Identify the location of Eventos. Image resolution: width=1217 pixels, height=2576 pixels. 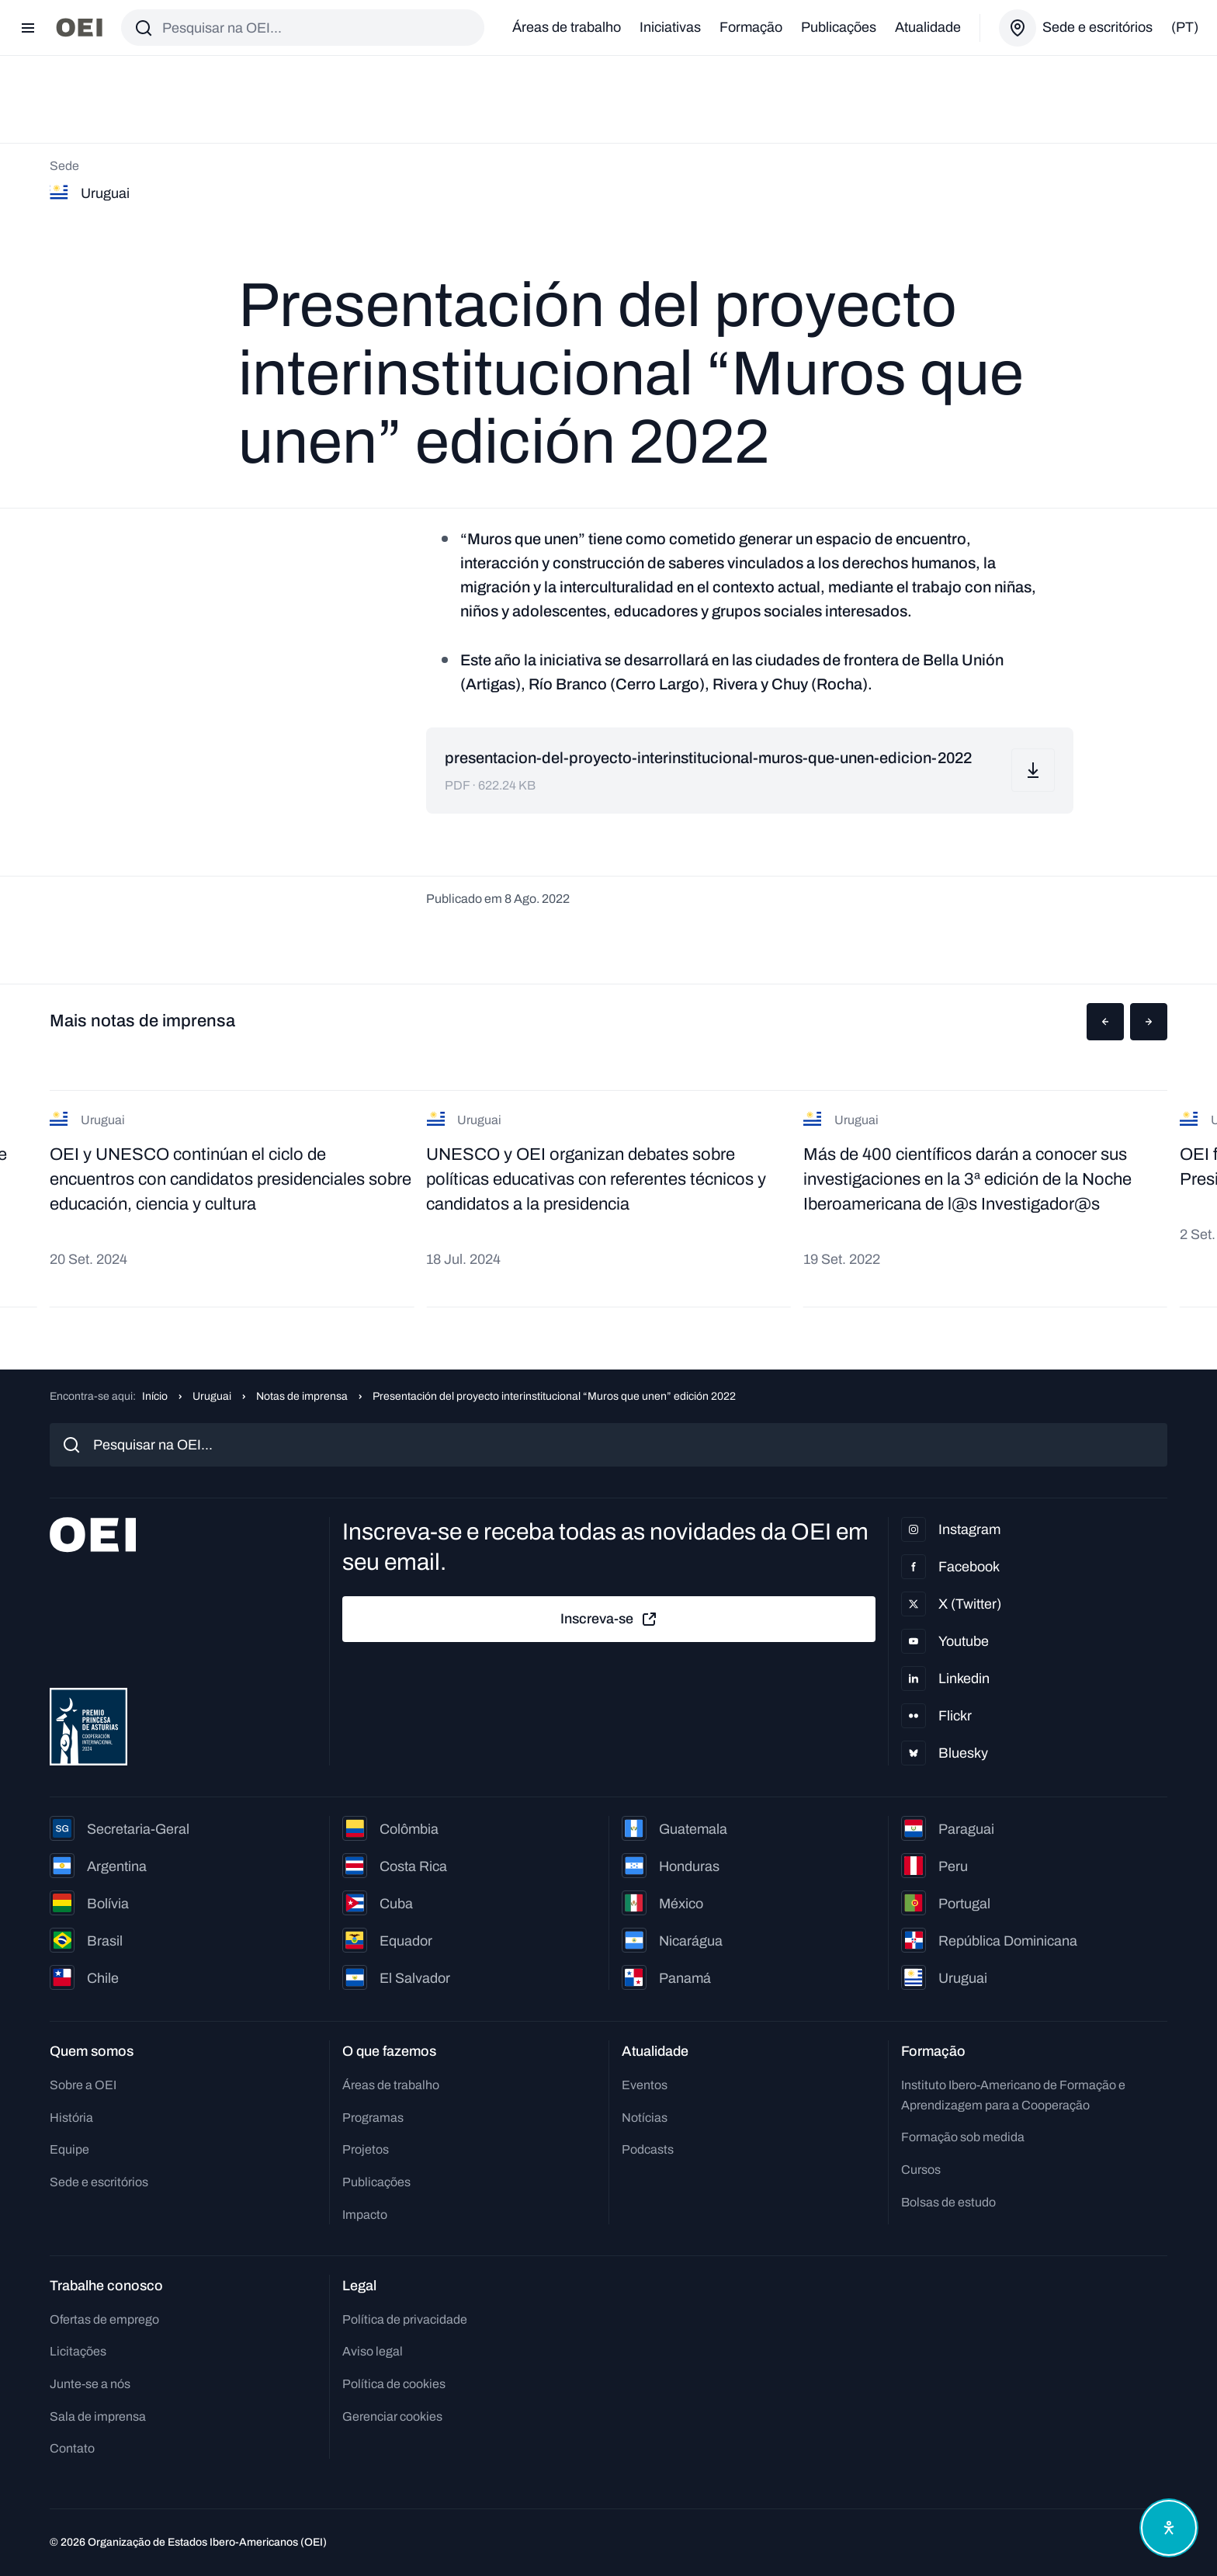
(644, 2085).